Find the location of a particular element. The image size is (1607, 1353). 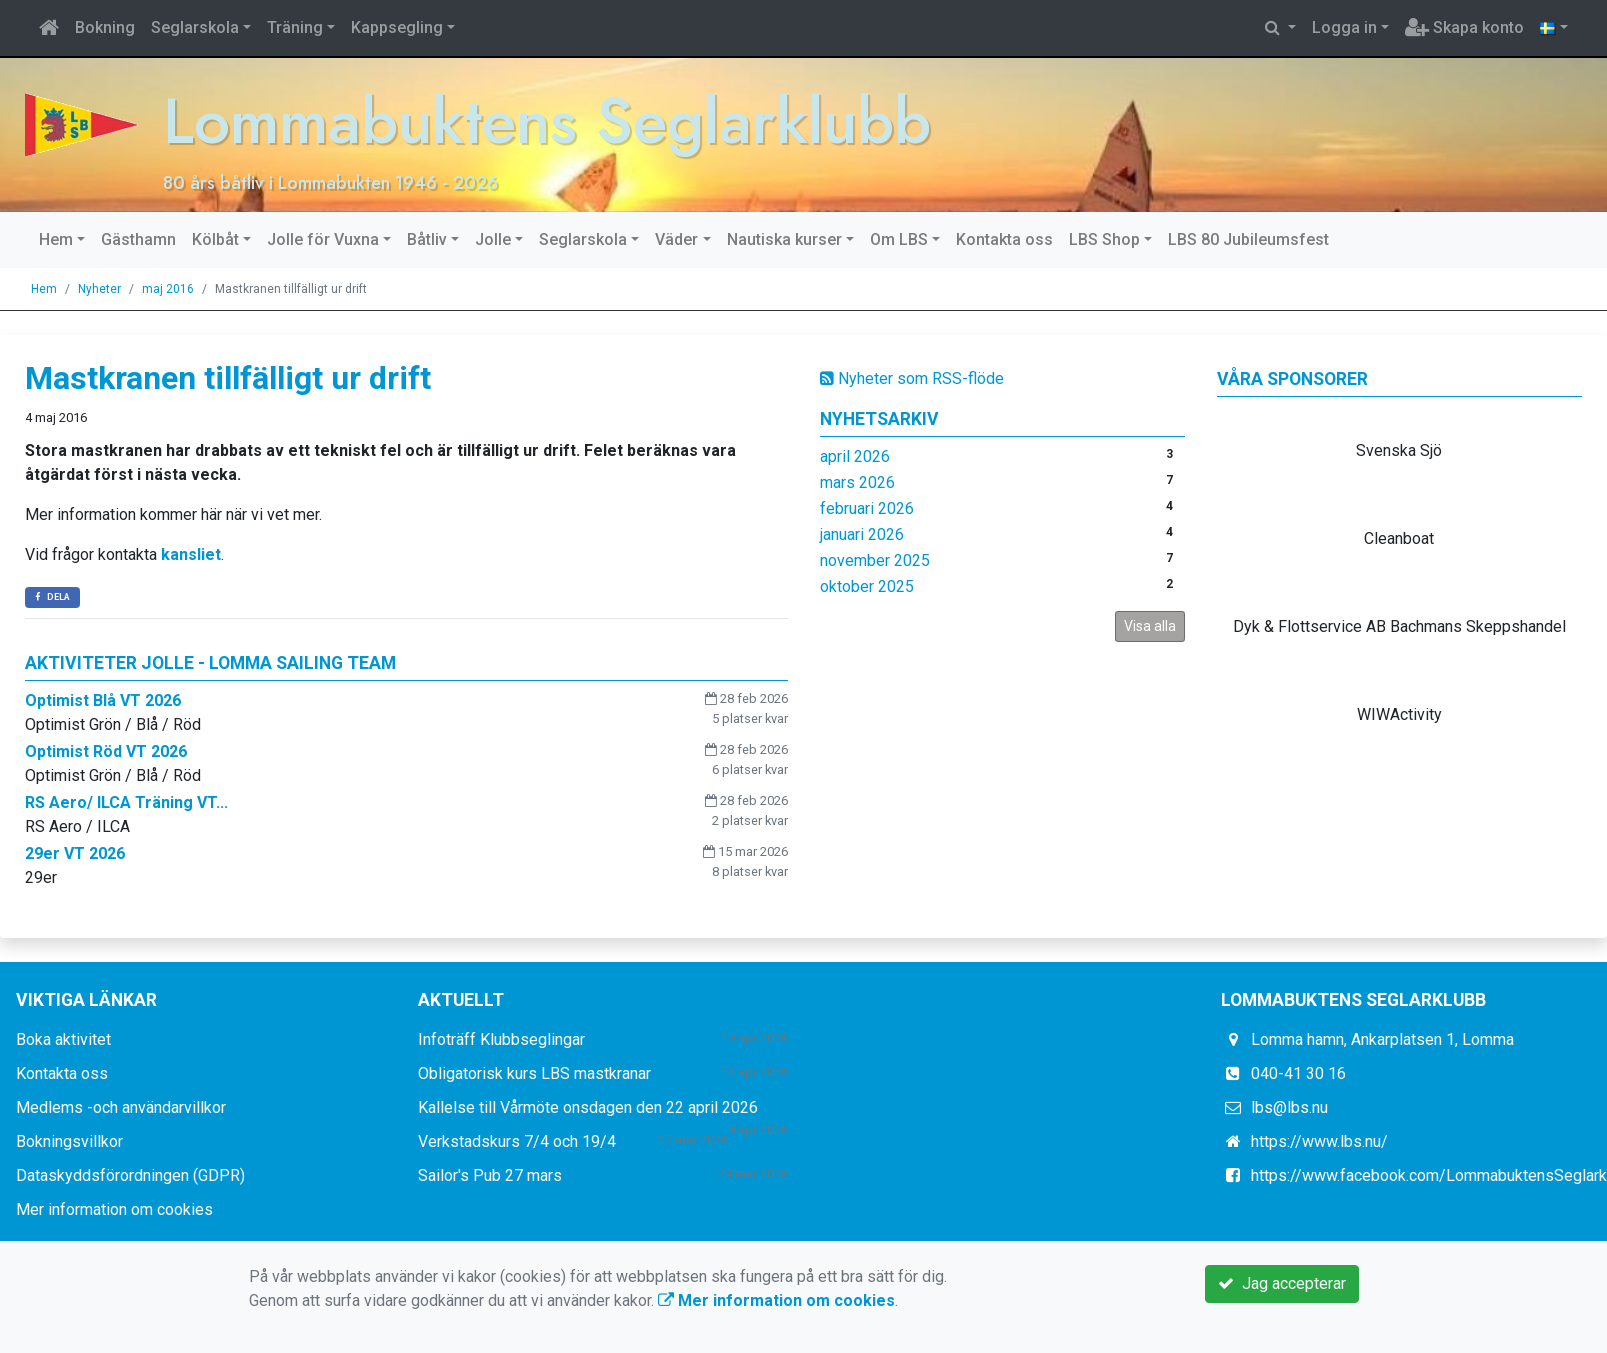

Lomma hamn, Ankarplatsen 1, Lomma is located at coordinates (1382, 1039).